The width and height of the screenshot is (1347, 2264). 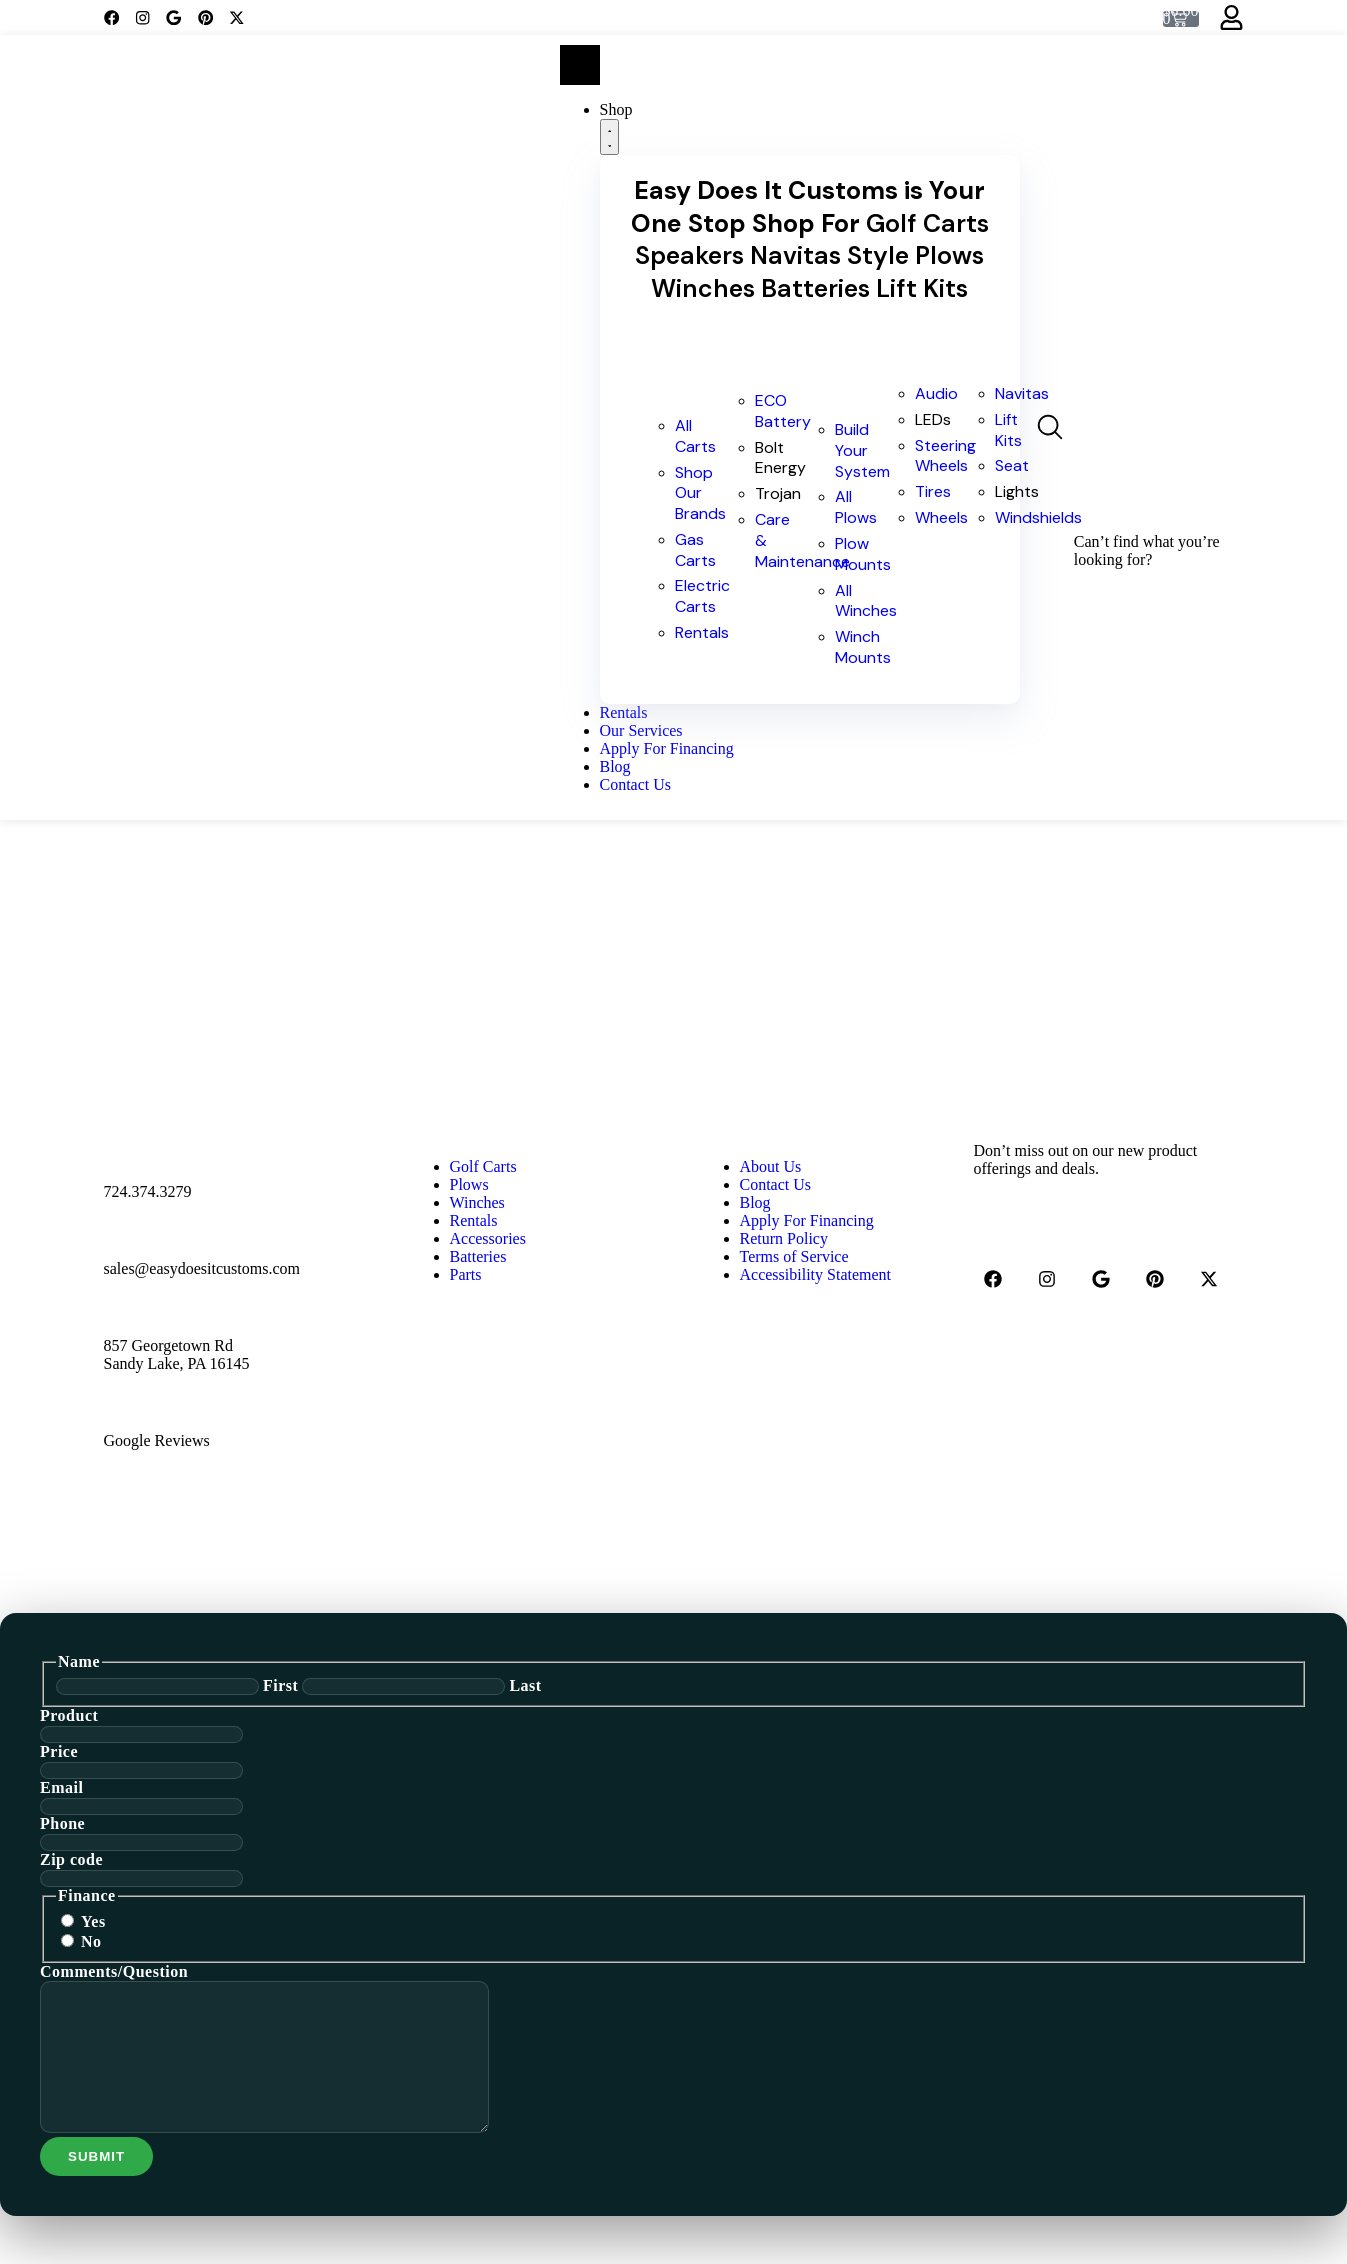 What do you see at coordinates (580, 65) in the screenshot?
I see `[Menu Toggle]` at bounding box center [580, 65].